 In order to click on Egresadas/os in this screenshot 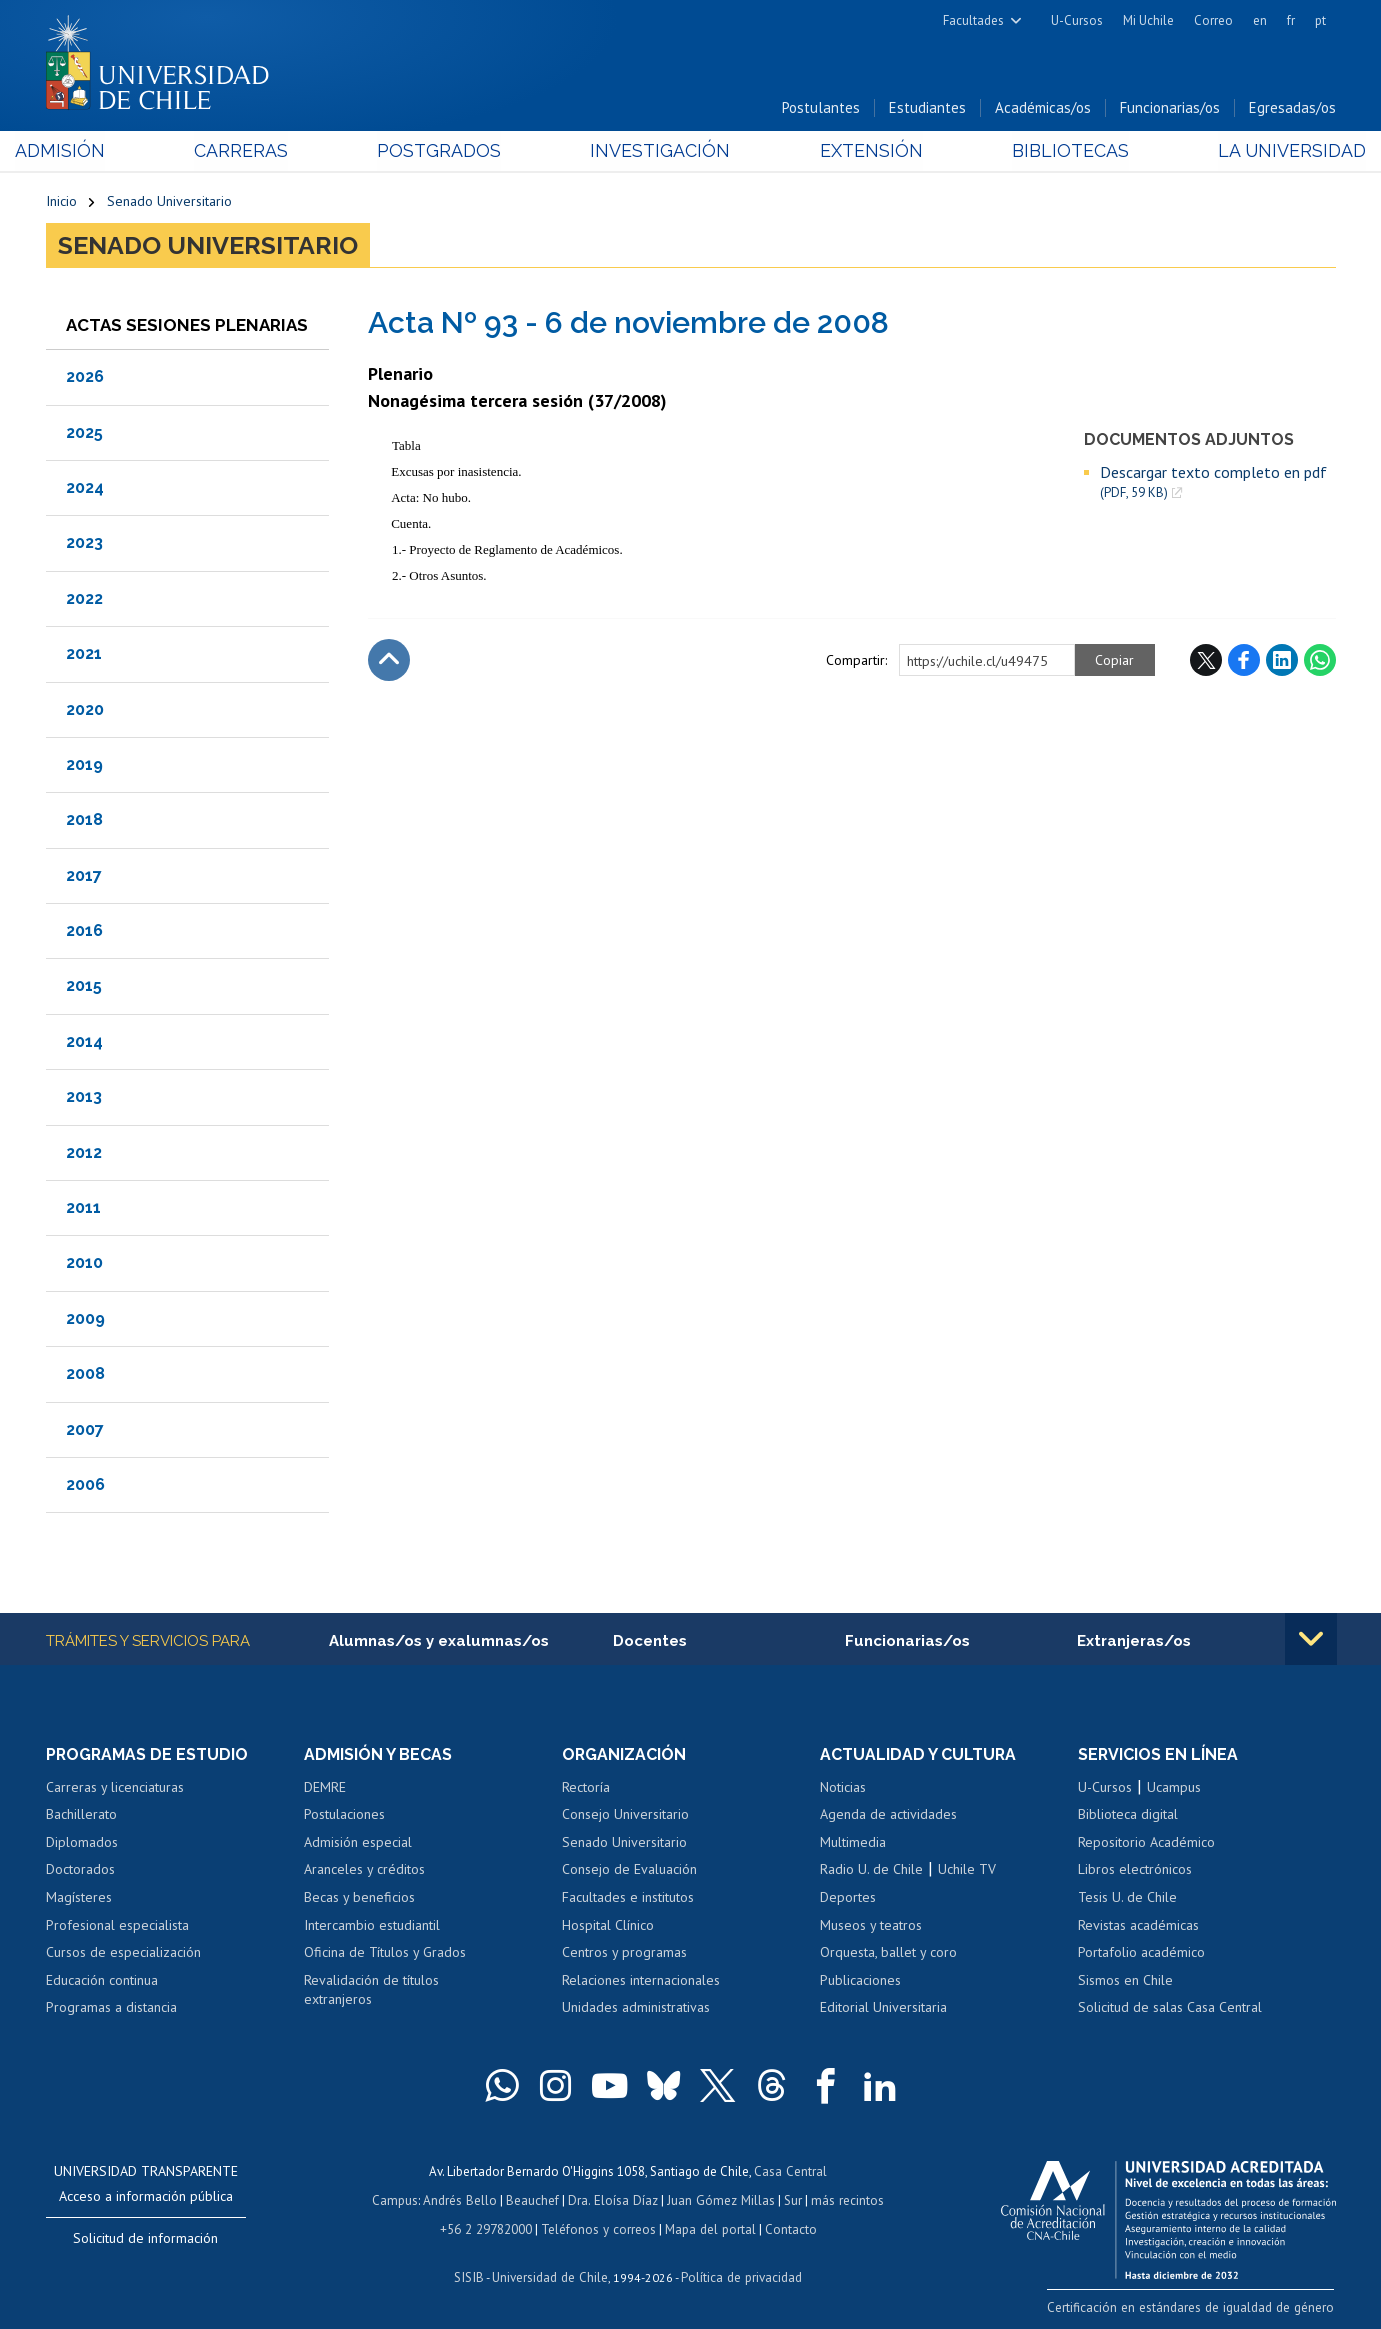, I will do `click(1292, 108)`.